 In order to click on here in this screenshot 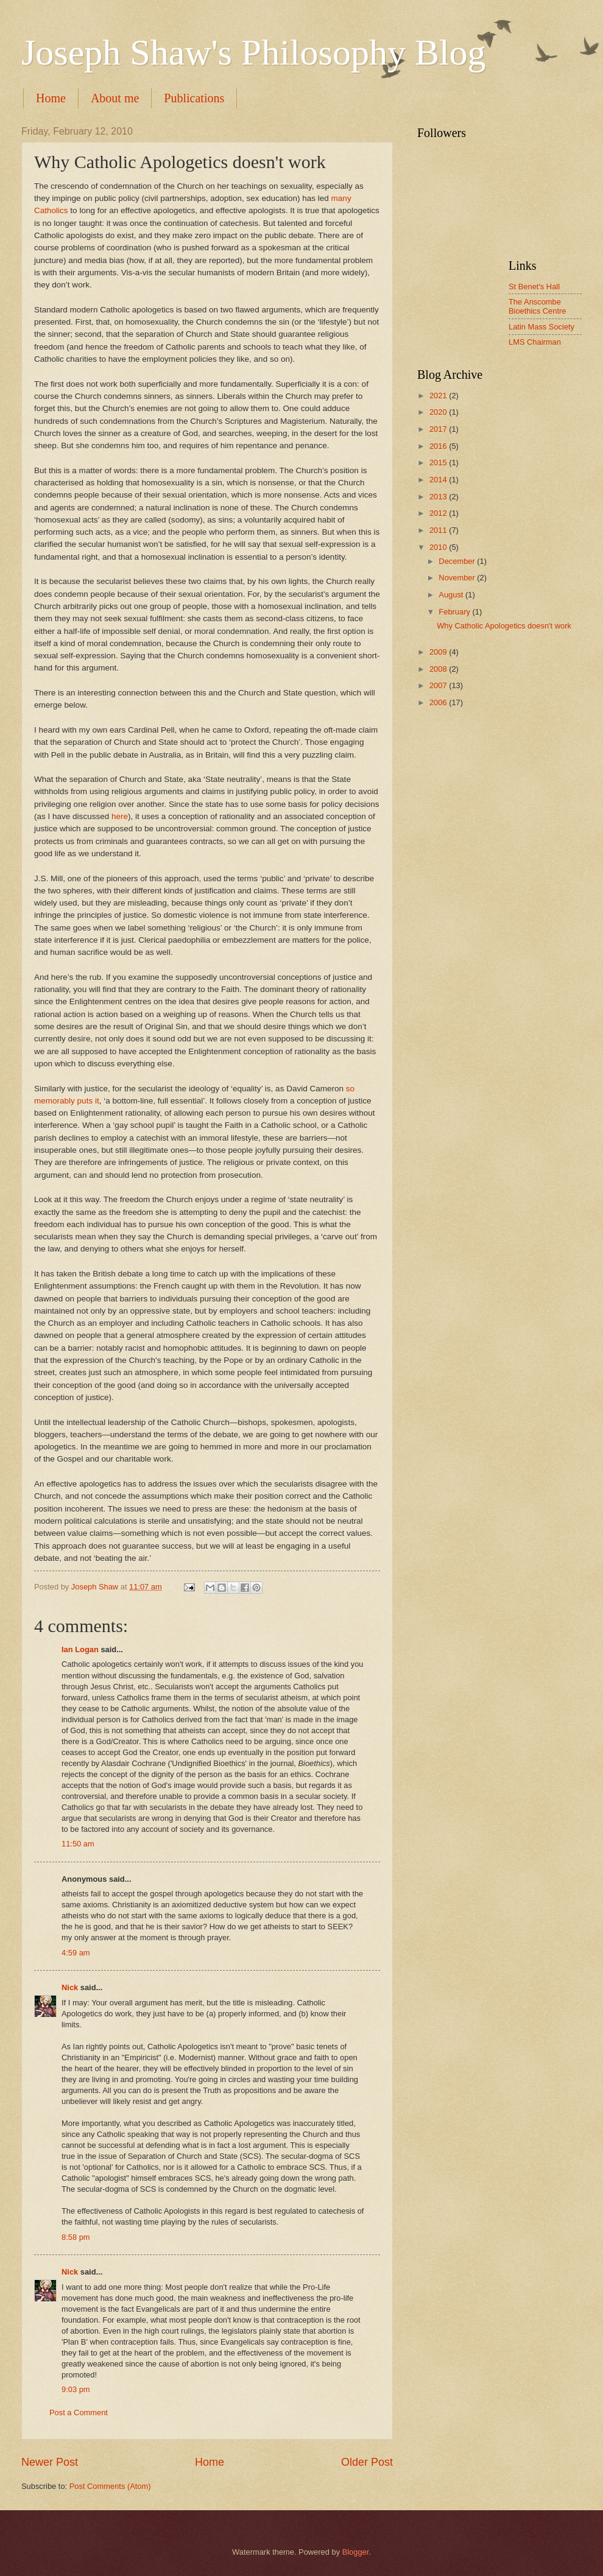, I will do `click(119, 816)`.